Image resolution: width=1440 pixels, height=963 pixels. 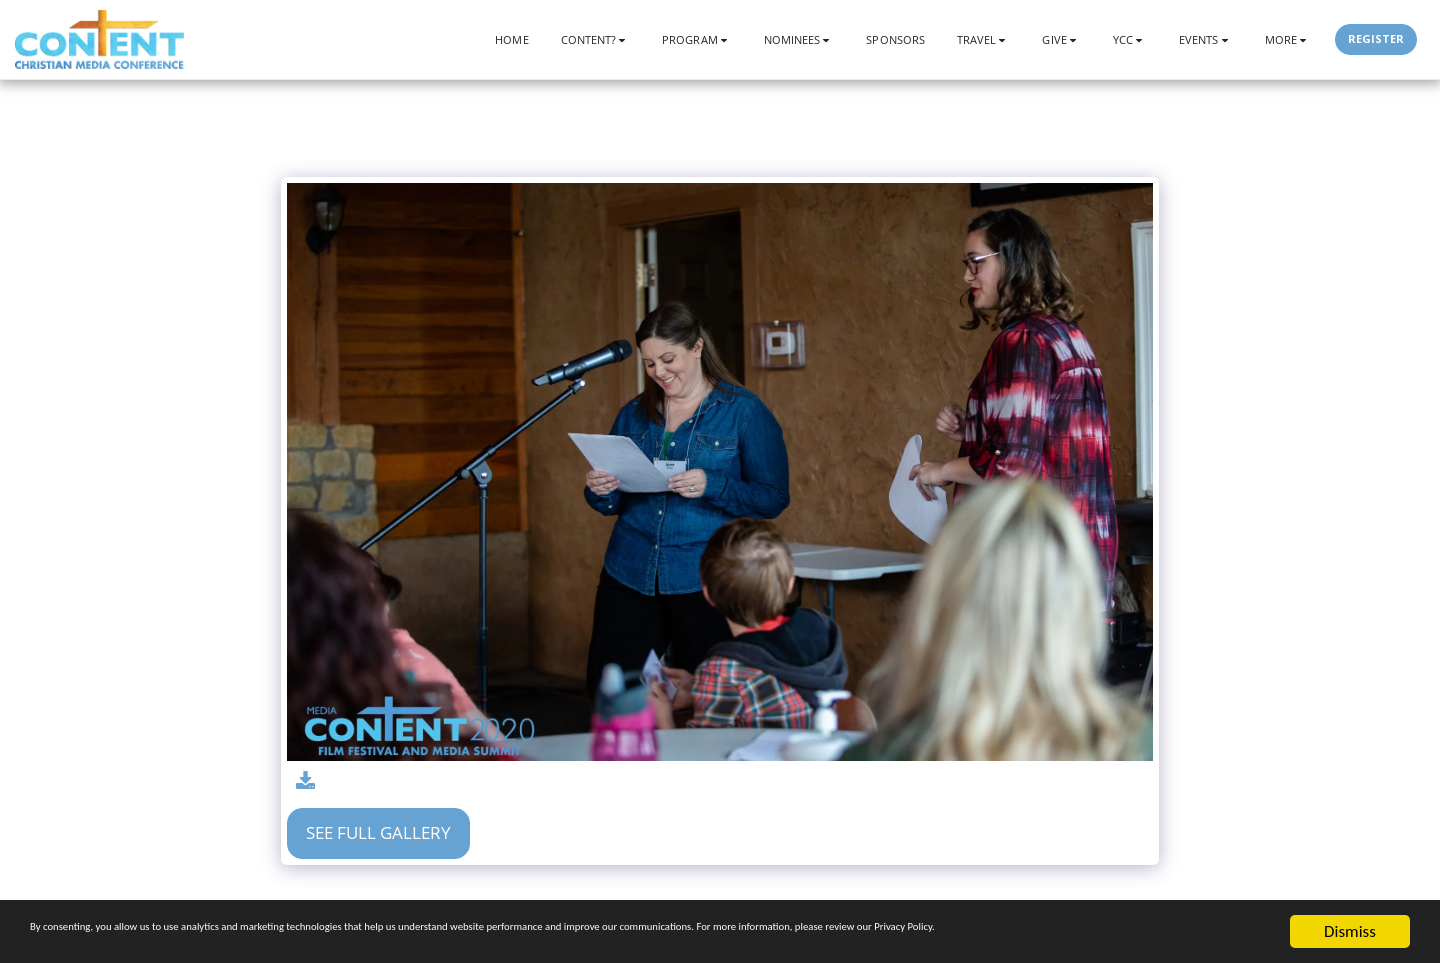 I want to click on See Full Gallery, so click(x=378, y=832).